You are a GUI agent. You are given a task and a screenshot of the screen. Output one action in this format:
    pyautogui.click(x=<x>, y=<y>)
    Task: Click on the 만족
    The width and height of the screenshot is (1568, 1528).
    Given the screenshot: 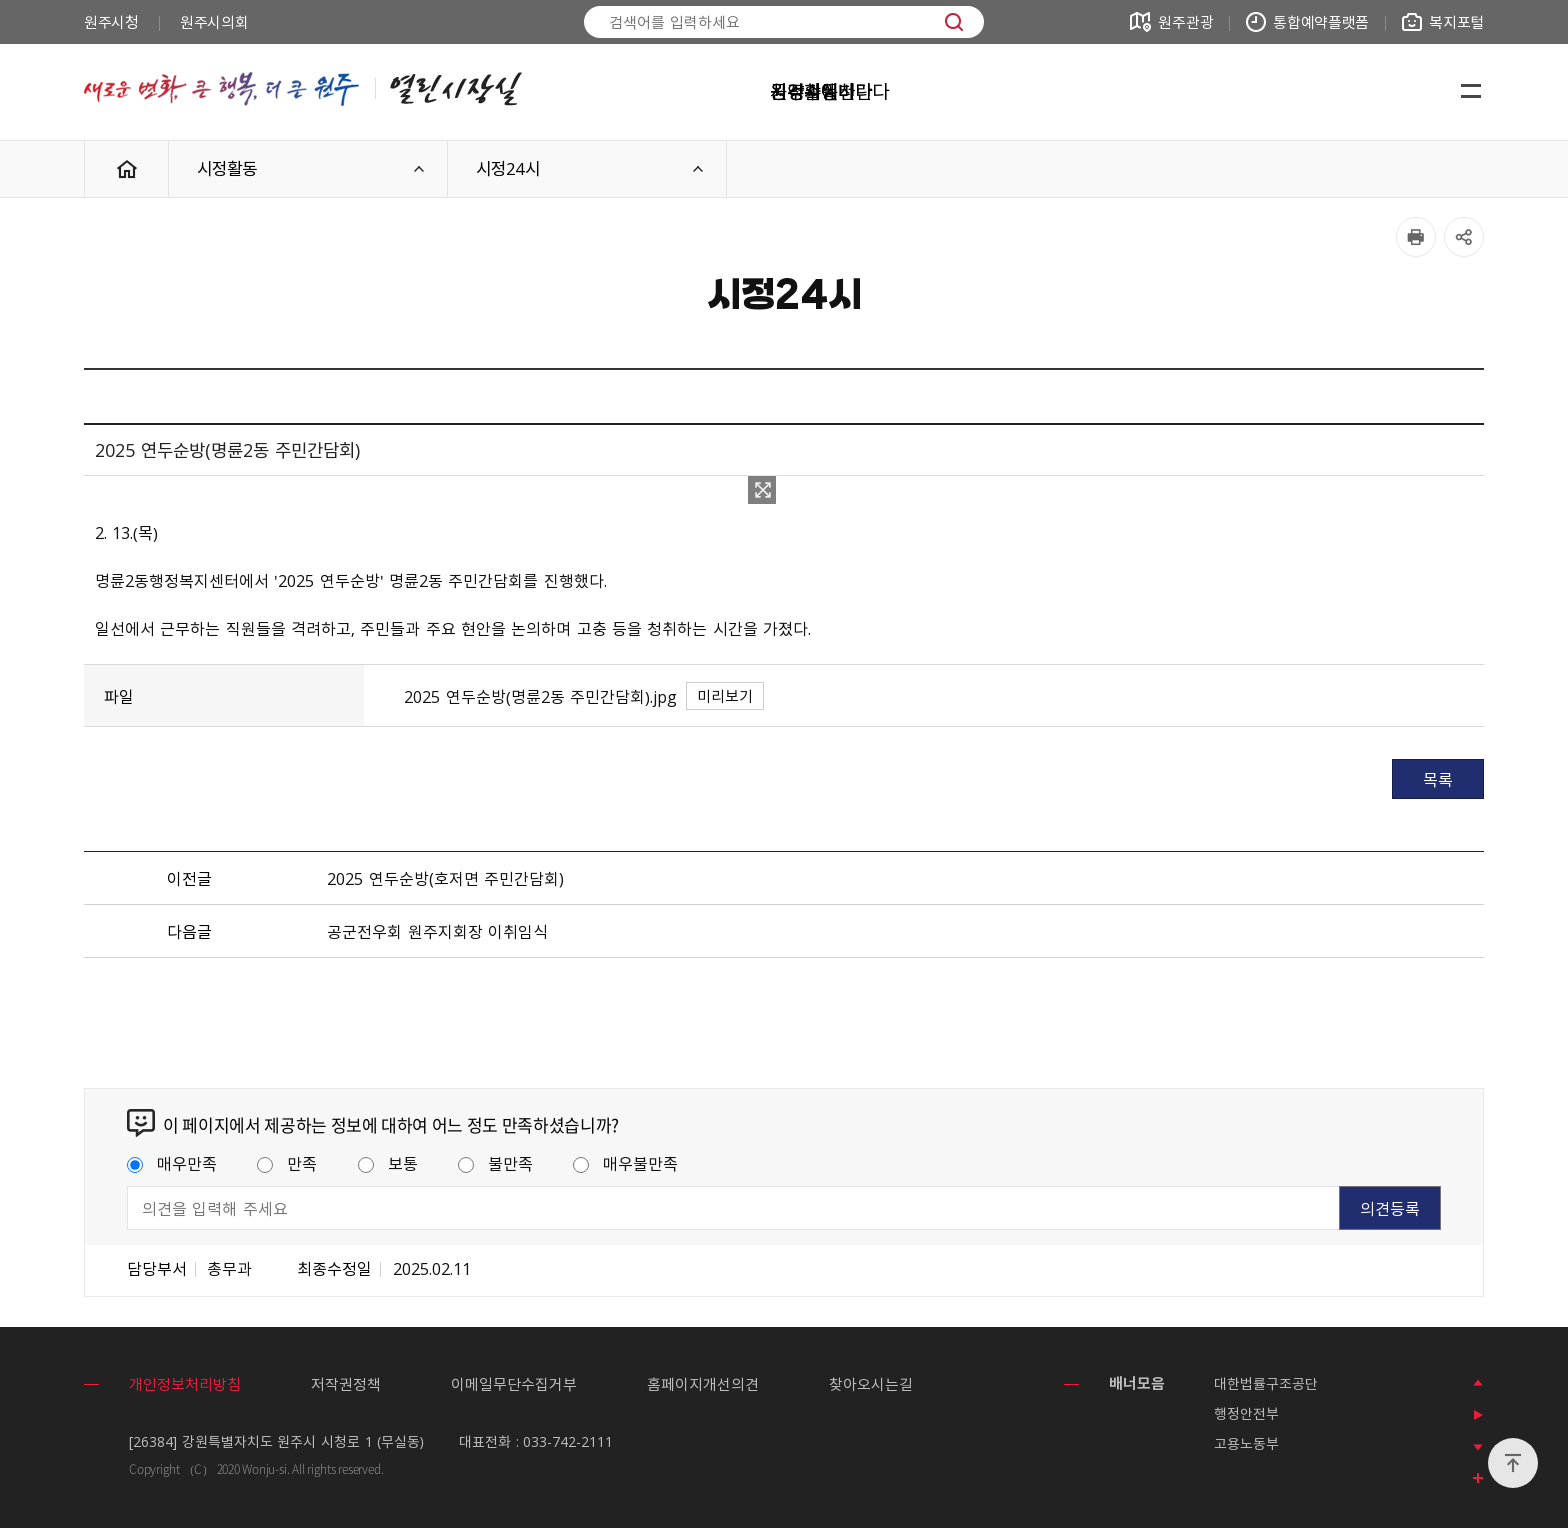 What is the action you would take?
    pyautogui.click(x=287, y=1163)
    